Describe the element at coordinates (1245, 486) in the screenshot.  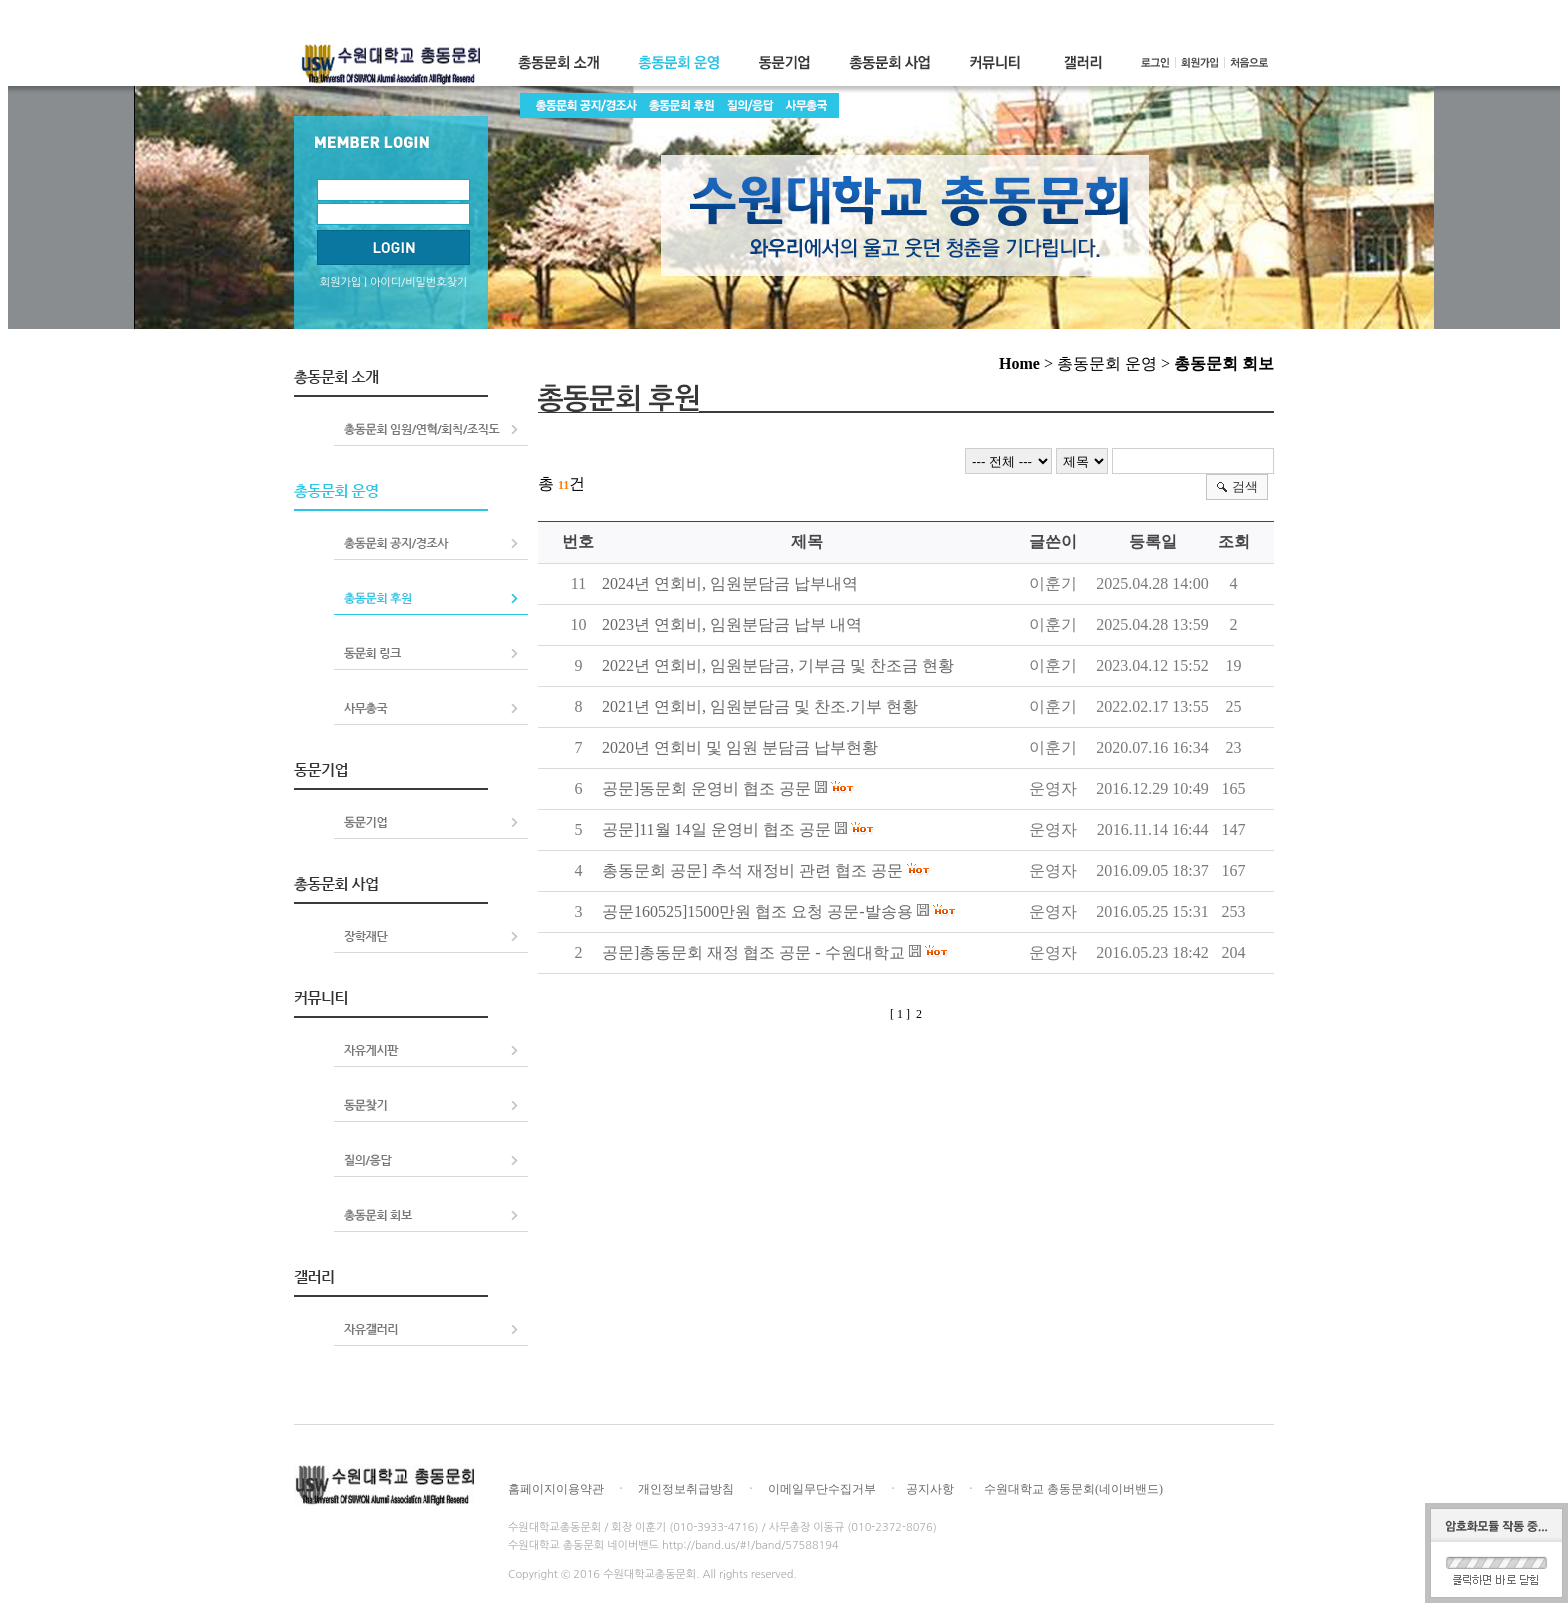
I see `검색` at that location.